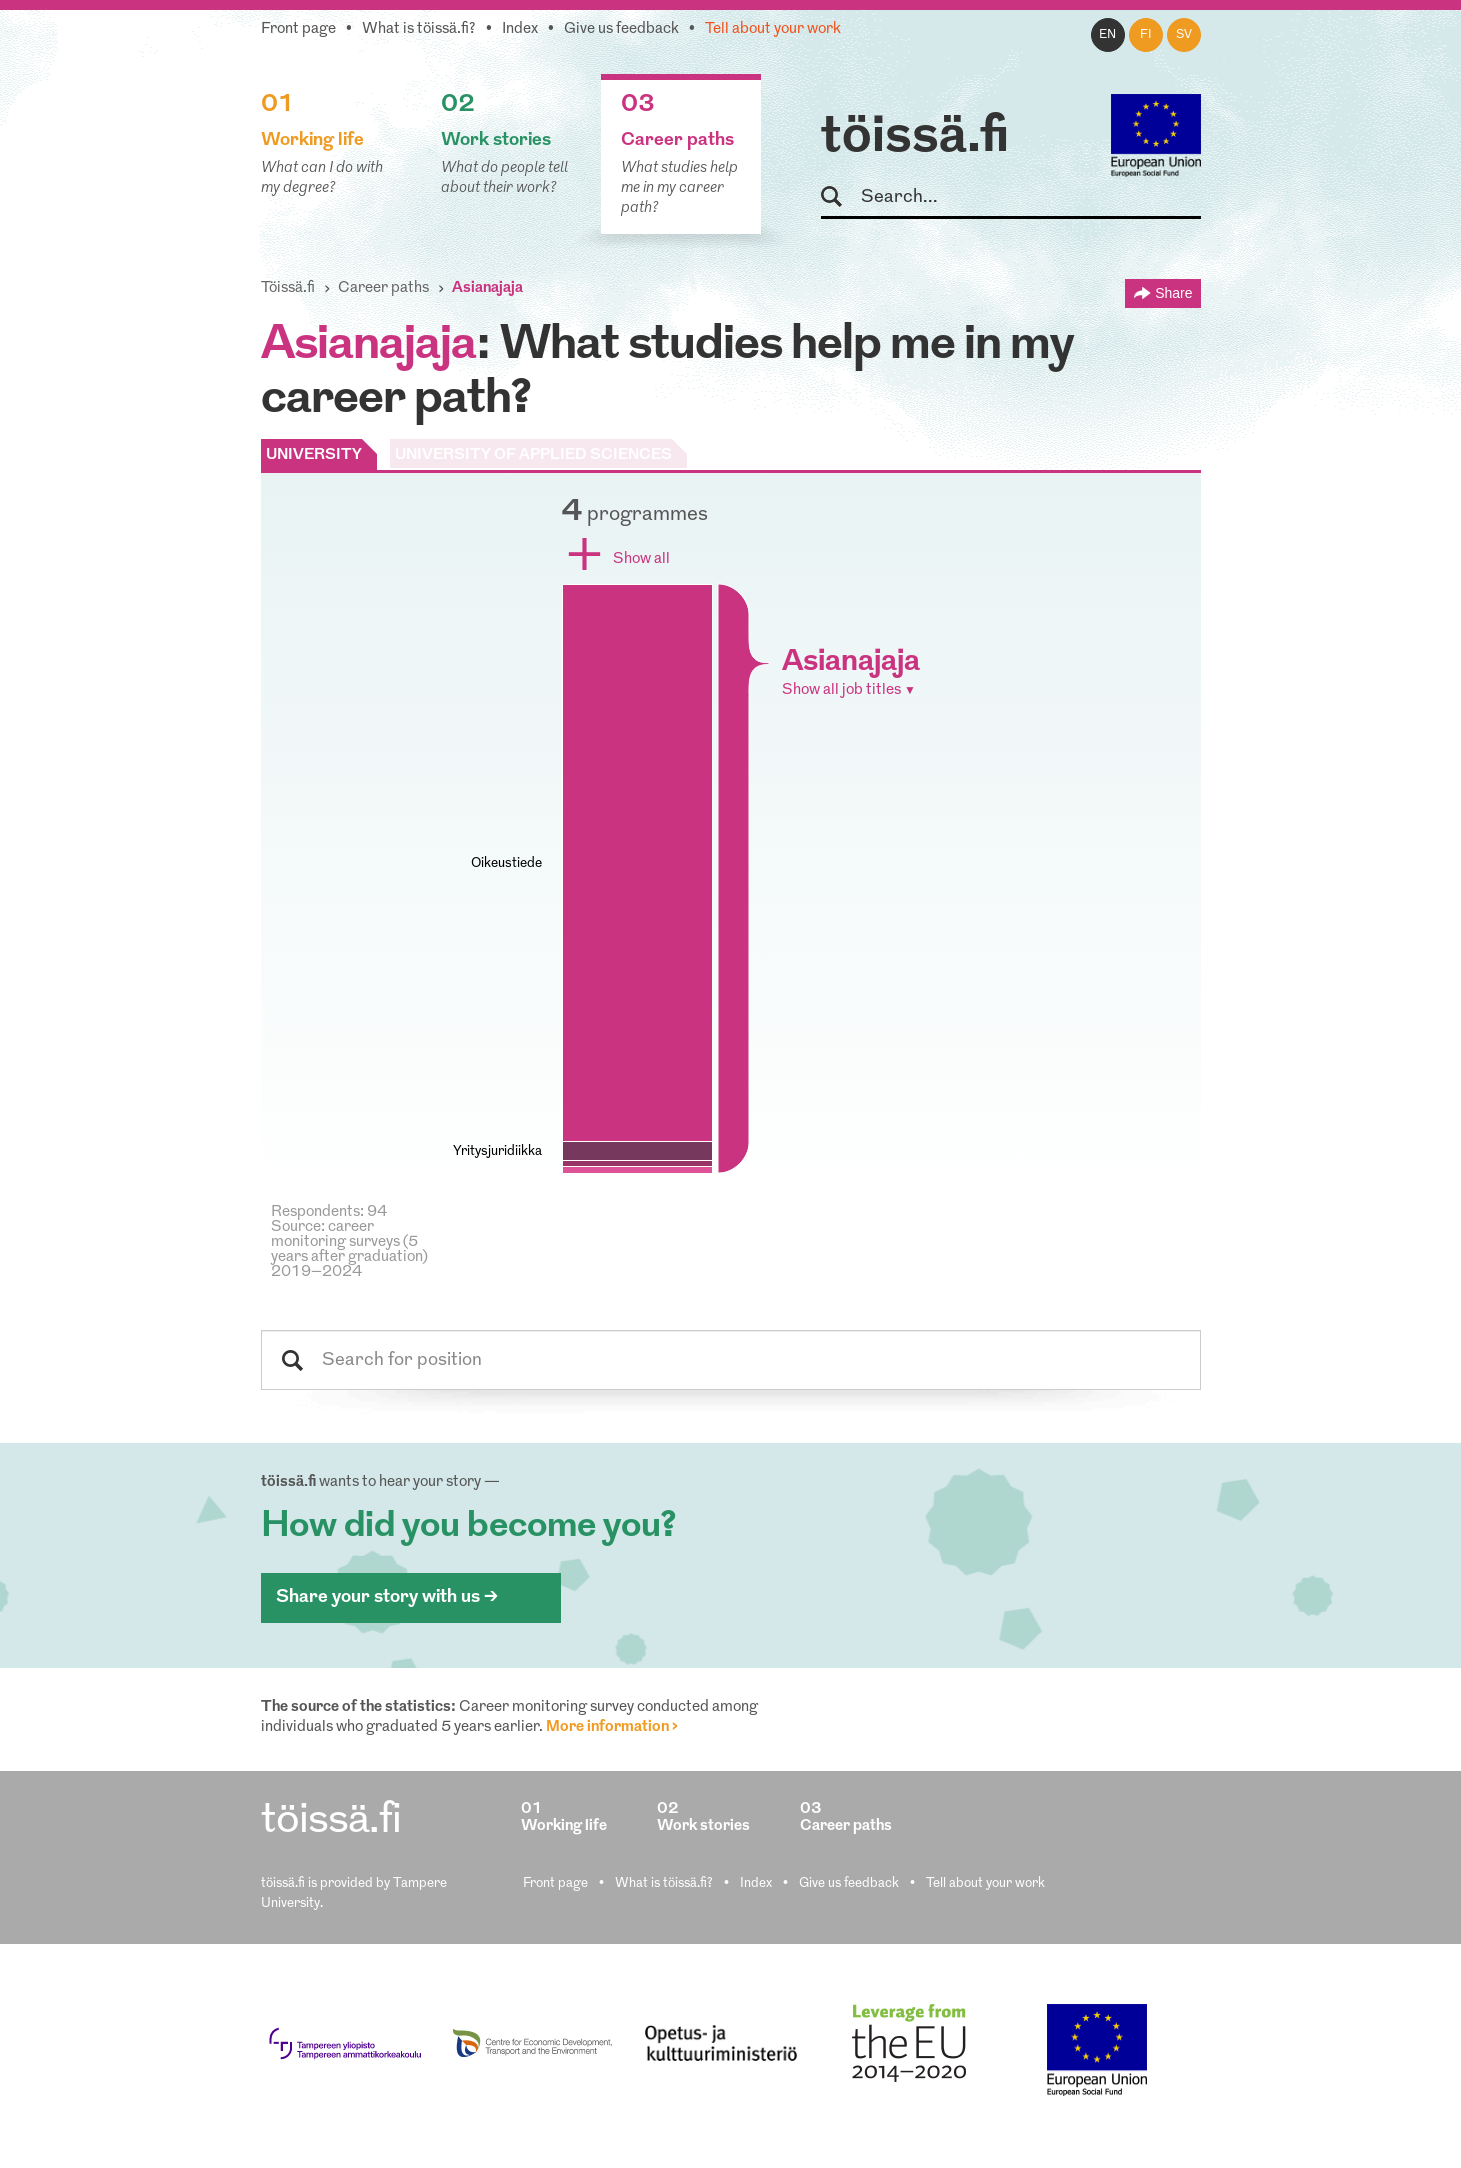  What do you see at coordinates (1173, 293) in the screenshot?
I see `Share` at bounding box center [1173, 293].